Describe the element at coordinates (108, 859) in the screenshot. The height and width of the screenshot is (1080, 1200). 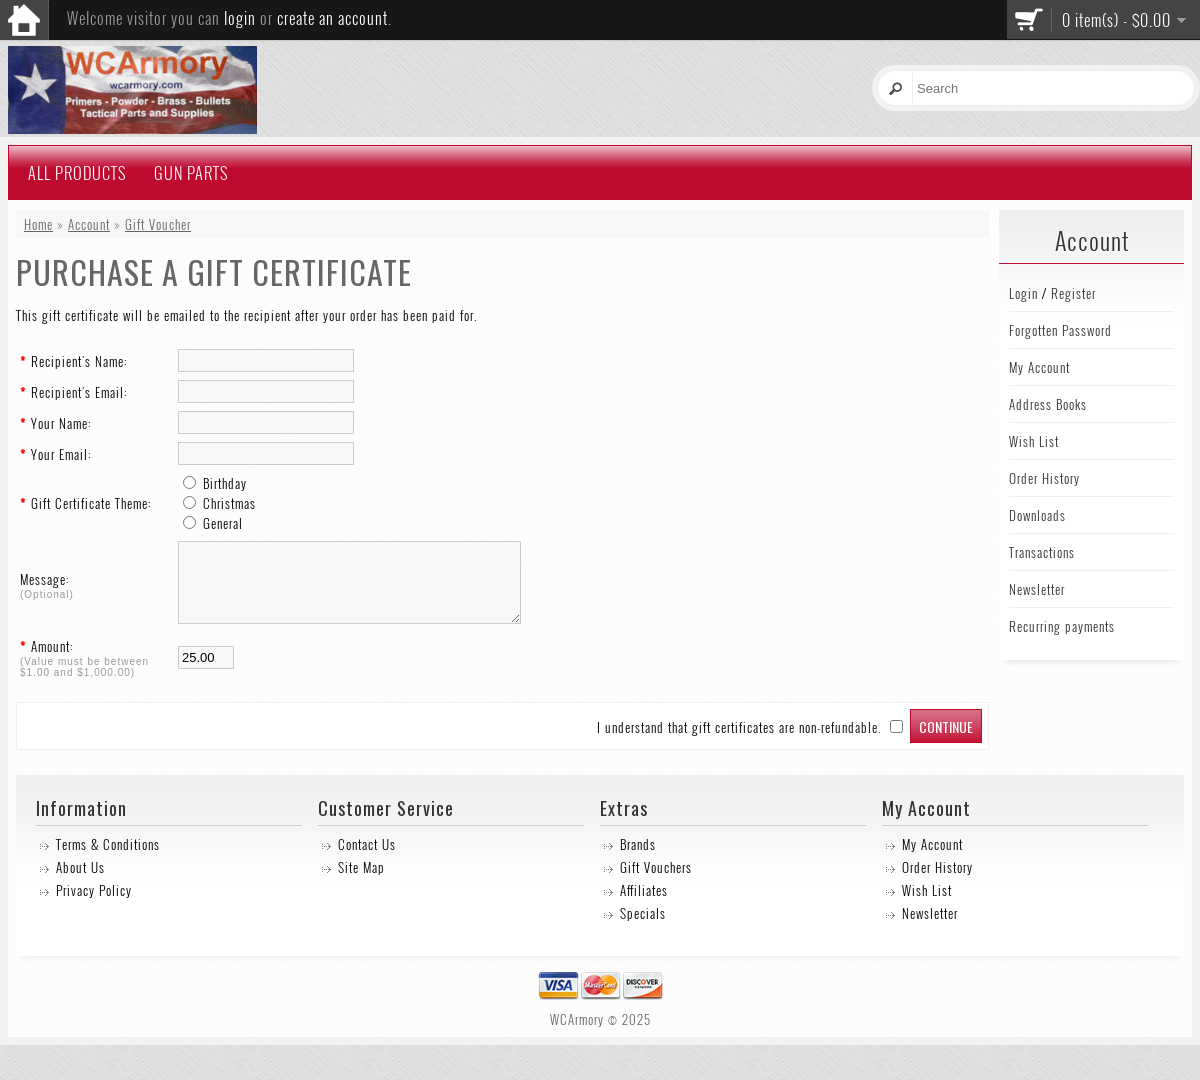
I see `Terms & Conditions` at that location.